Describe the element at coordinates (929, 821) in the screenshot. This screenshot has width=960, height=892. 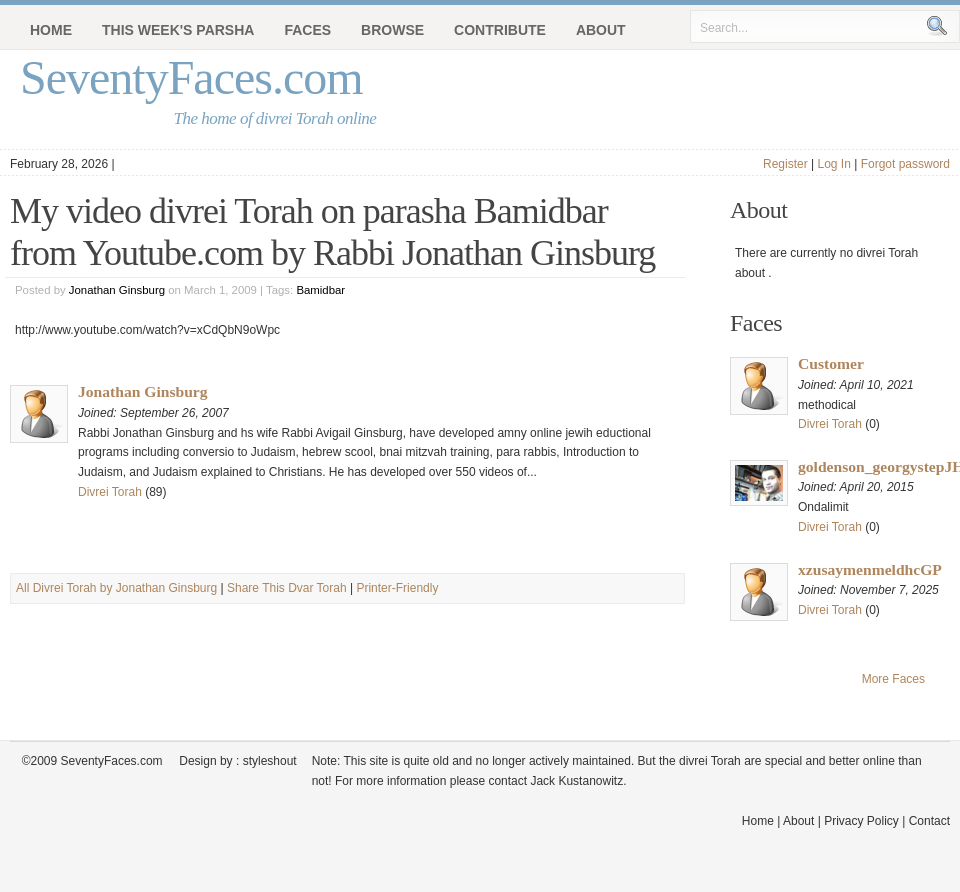
I see `Contact` at that location.